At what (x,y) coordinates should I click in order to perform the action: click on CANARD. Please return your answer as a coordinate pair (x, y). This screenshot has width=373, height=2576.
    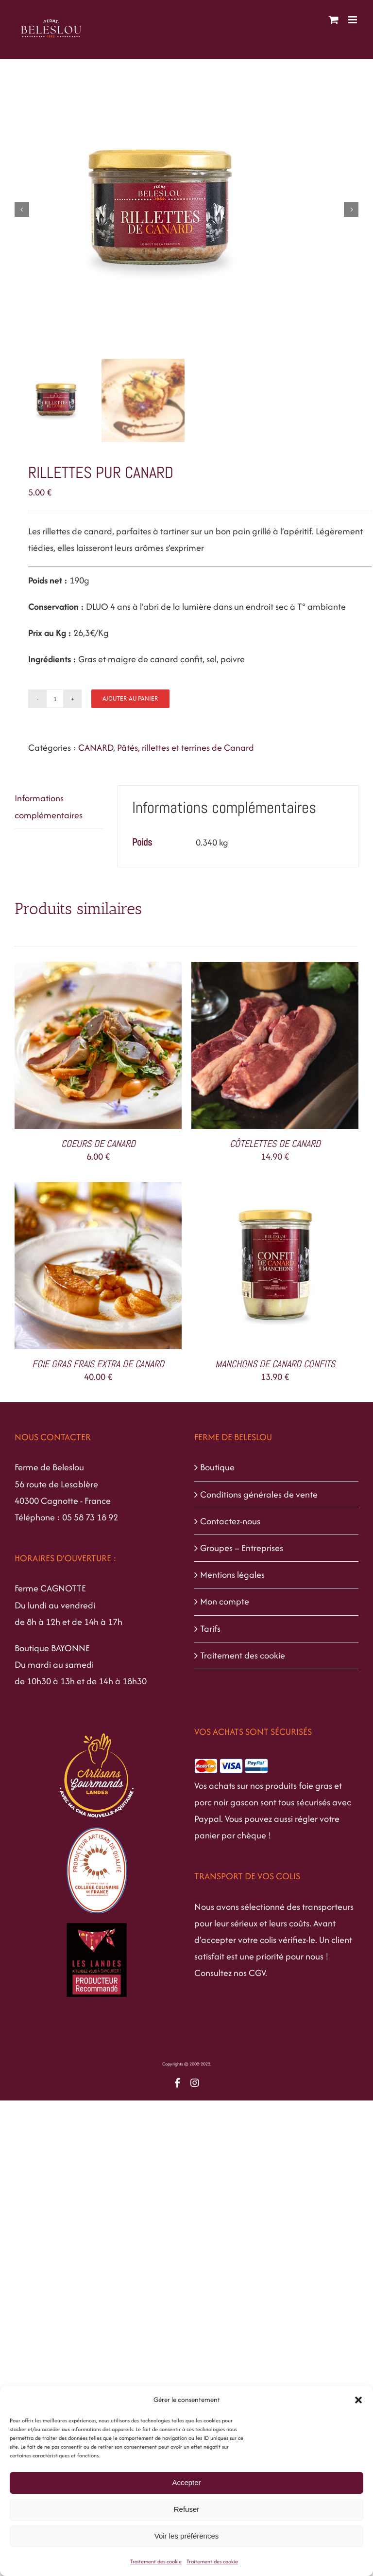
    Looking at the image, I should click on (95, 747).